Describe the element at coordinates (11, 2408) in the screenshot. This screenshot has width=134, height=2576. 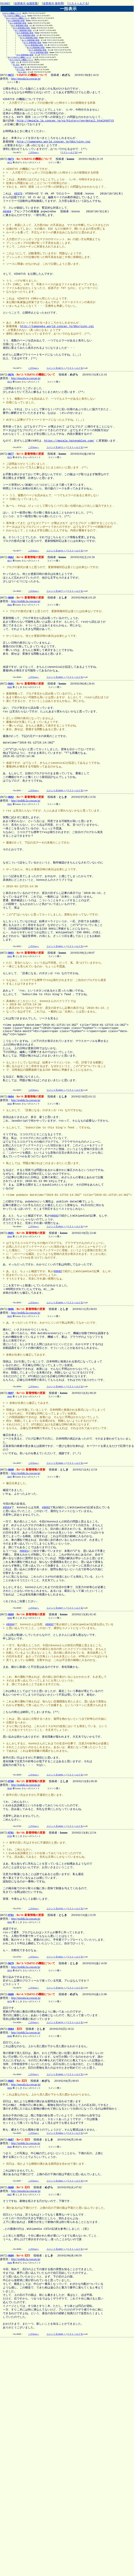
I see `8688` at that location.